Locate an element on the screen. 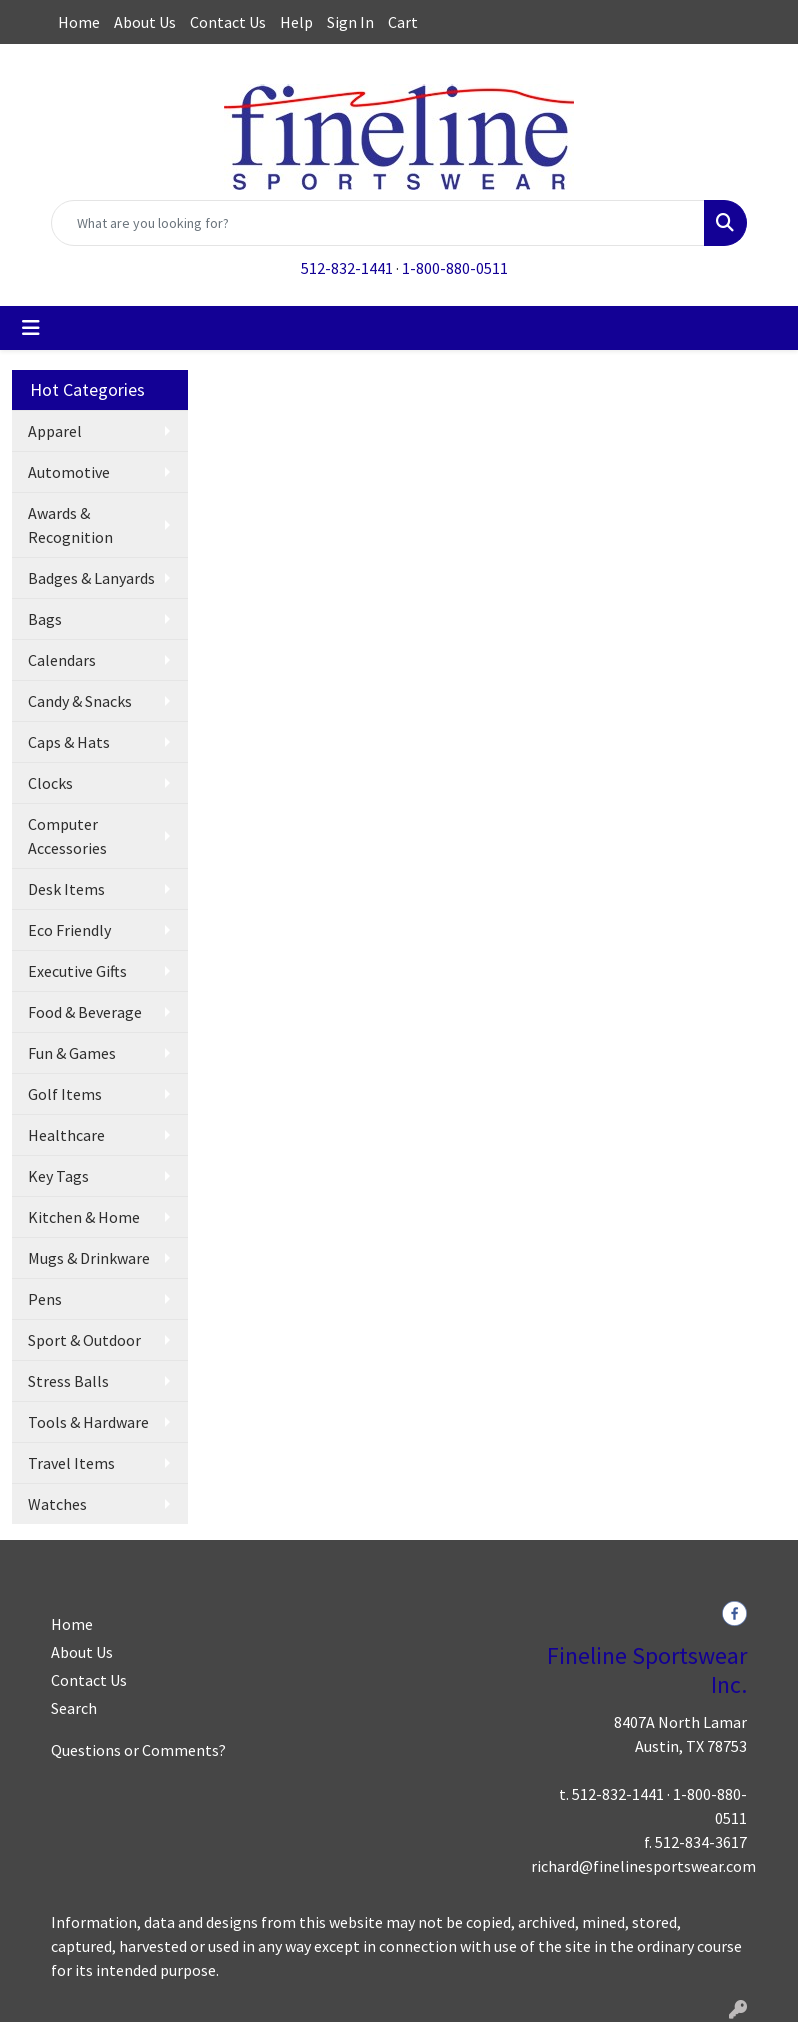  Apparel is located at coordinates (55, 431).